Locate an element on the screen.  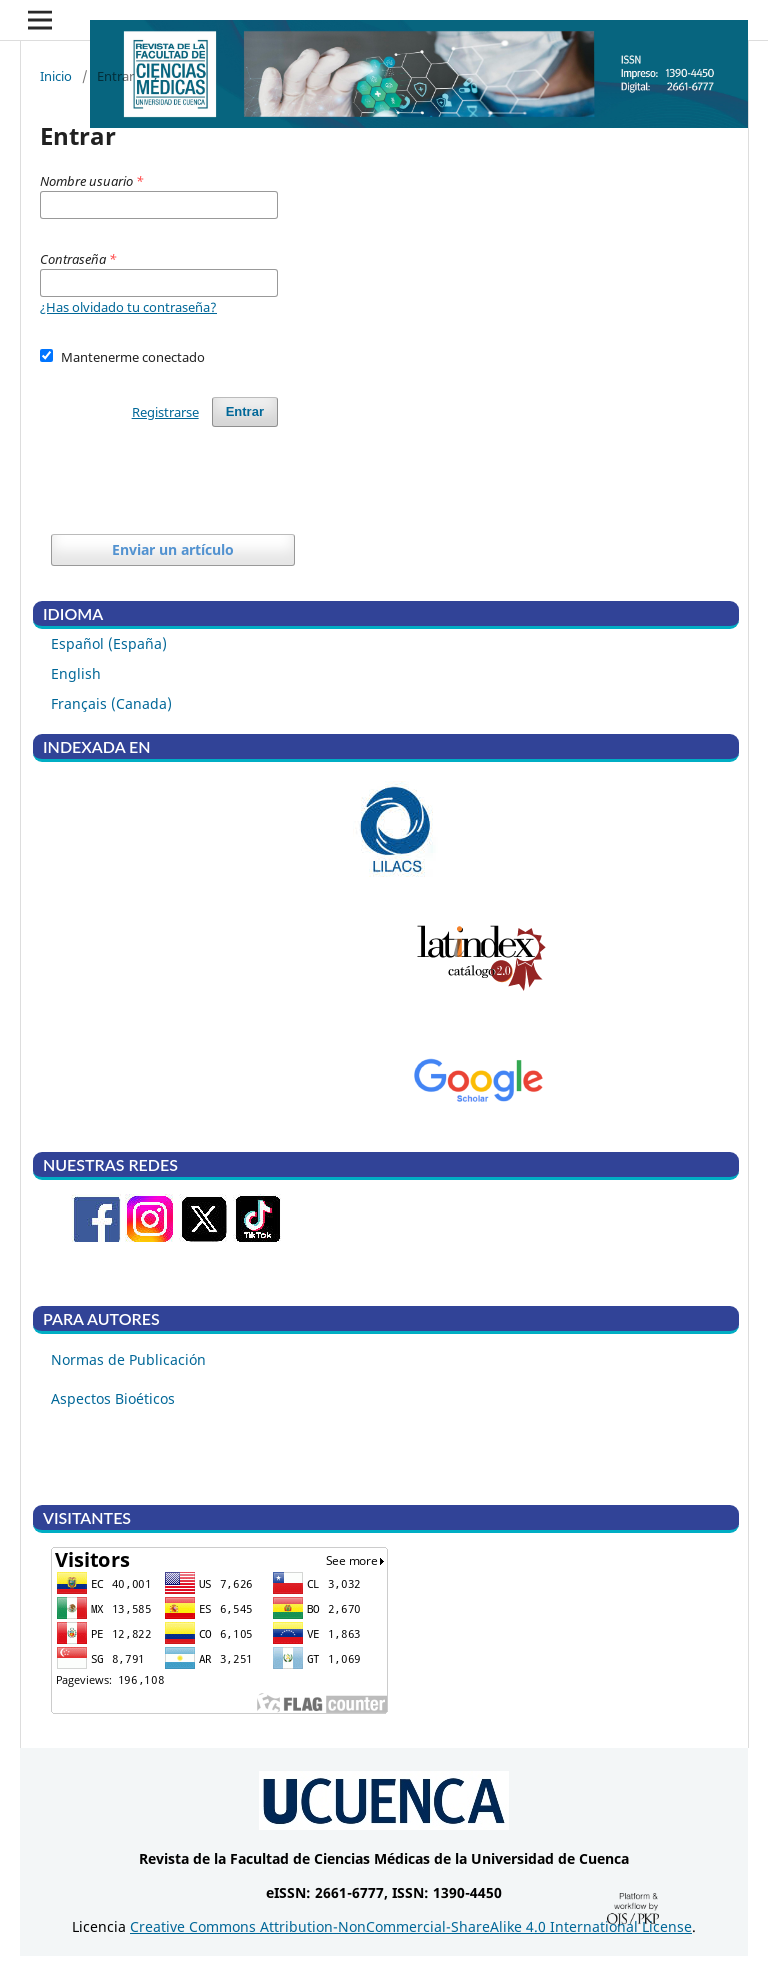
English is located at coordinates (76, 673).